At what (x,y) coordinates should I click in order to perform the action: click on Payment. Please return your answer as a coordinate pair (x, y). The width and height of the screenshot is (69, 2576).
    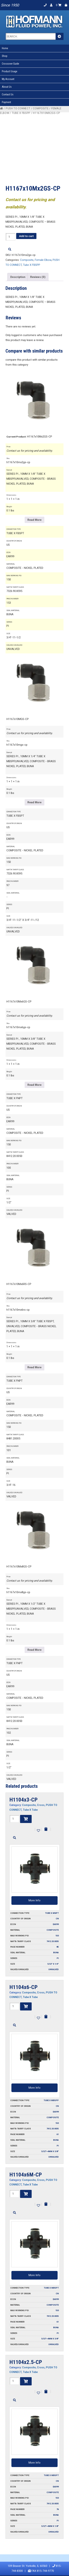
    Looking at the image, I should click on (6, 102).